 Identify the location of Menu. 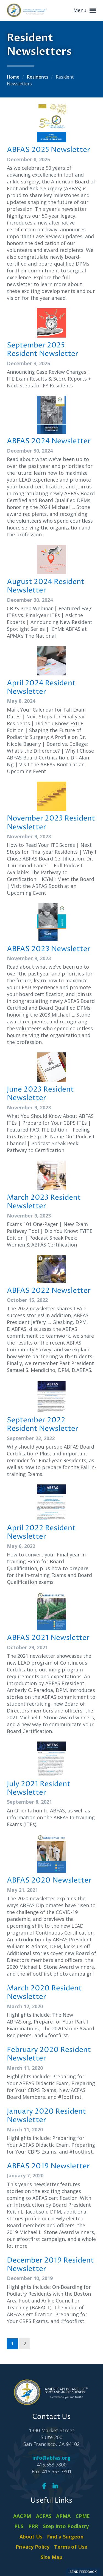
(84, 10).